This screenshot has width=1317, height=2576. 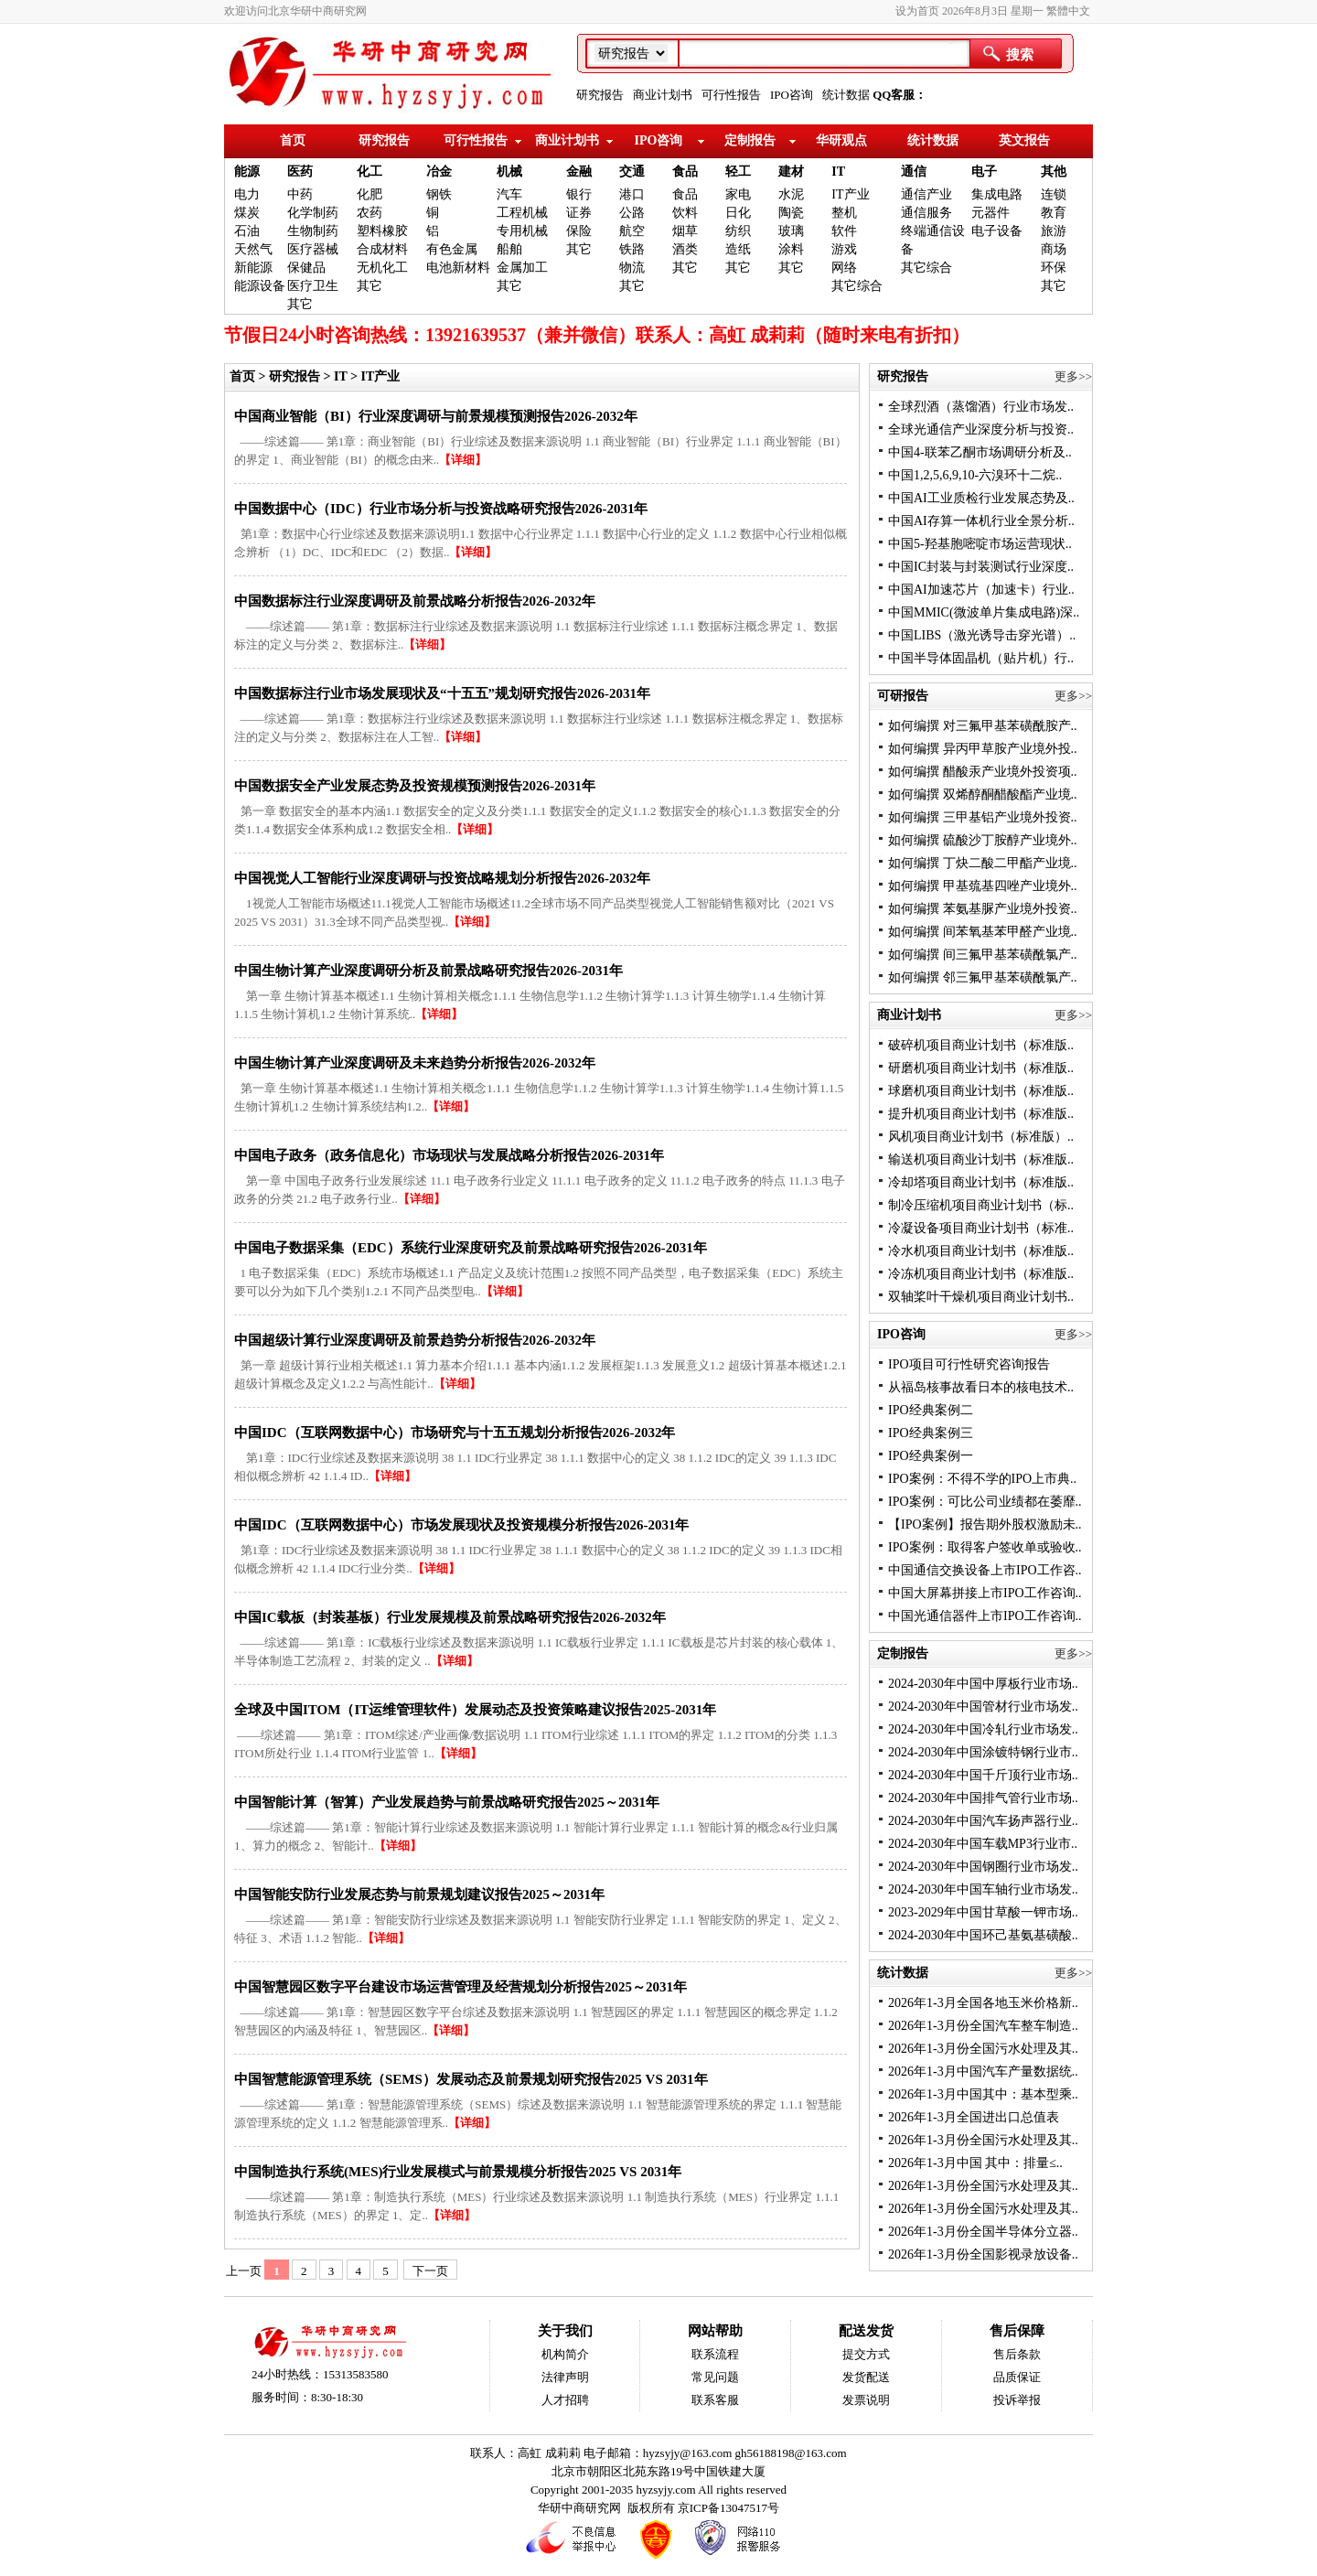 I want to click on 工程机械, so click(x=522, y=213).